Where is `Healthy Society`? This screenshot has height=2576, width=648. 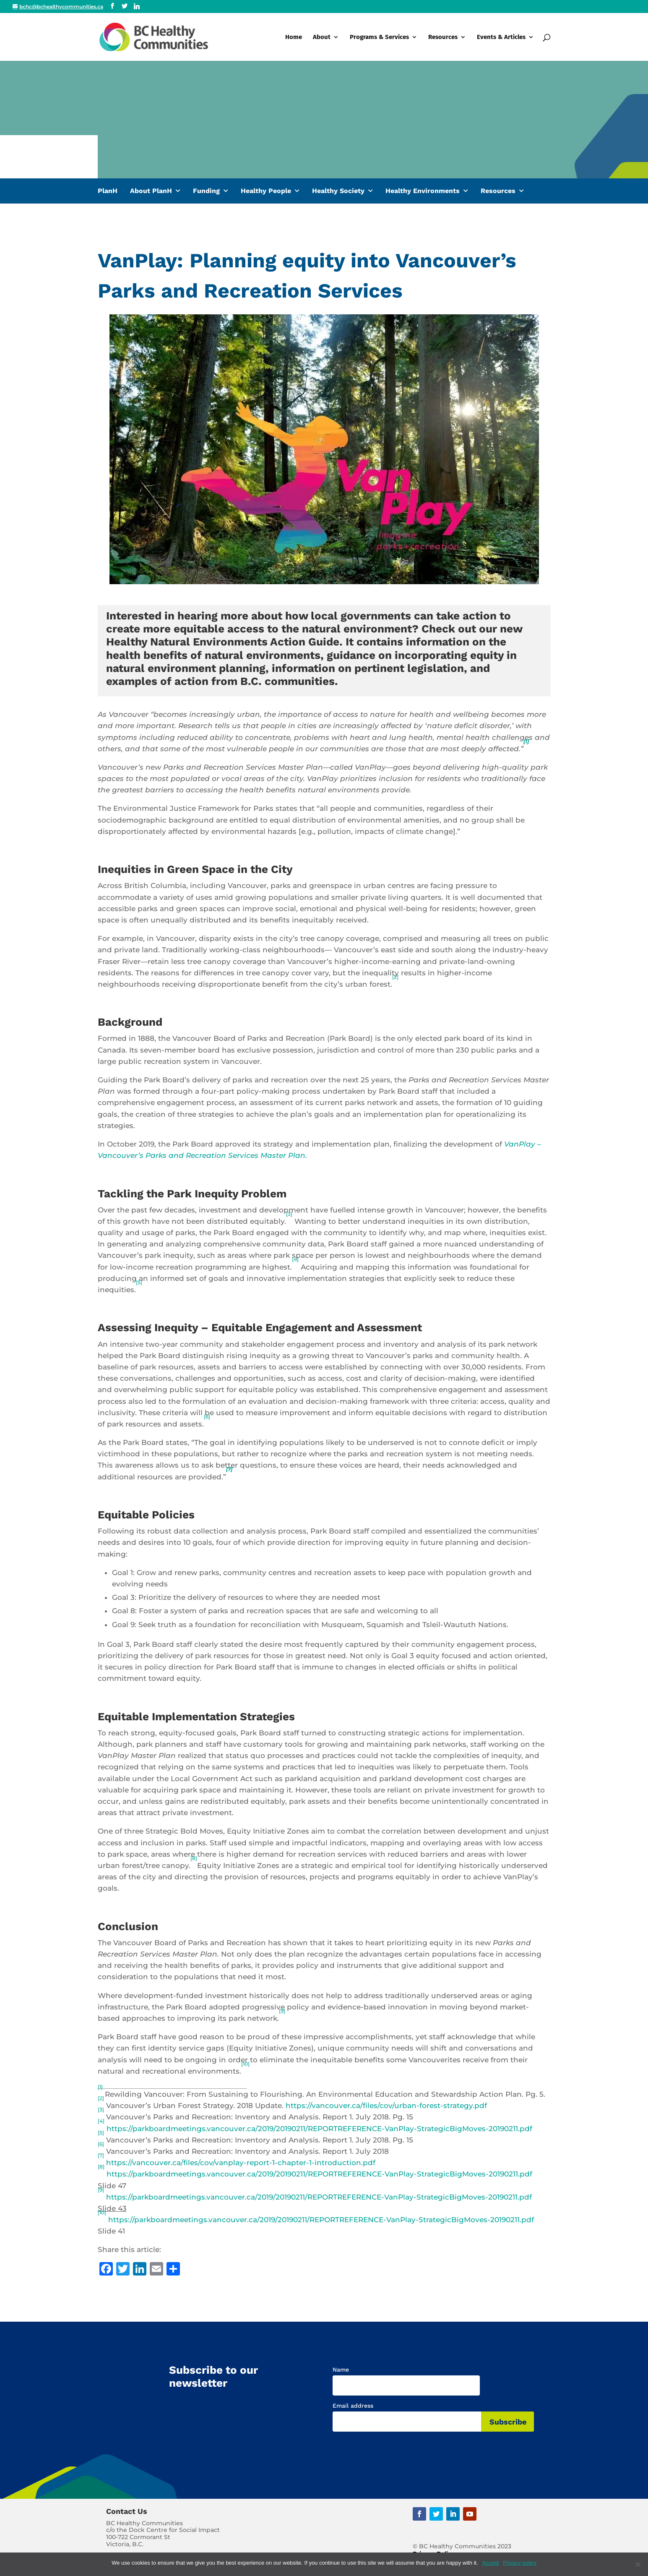
Healthy Society is located at coordinates (338, 191).